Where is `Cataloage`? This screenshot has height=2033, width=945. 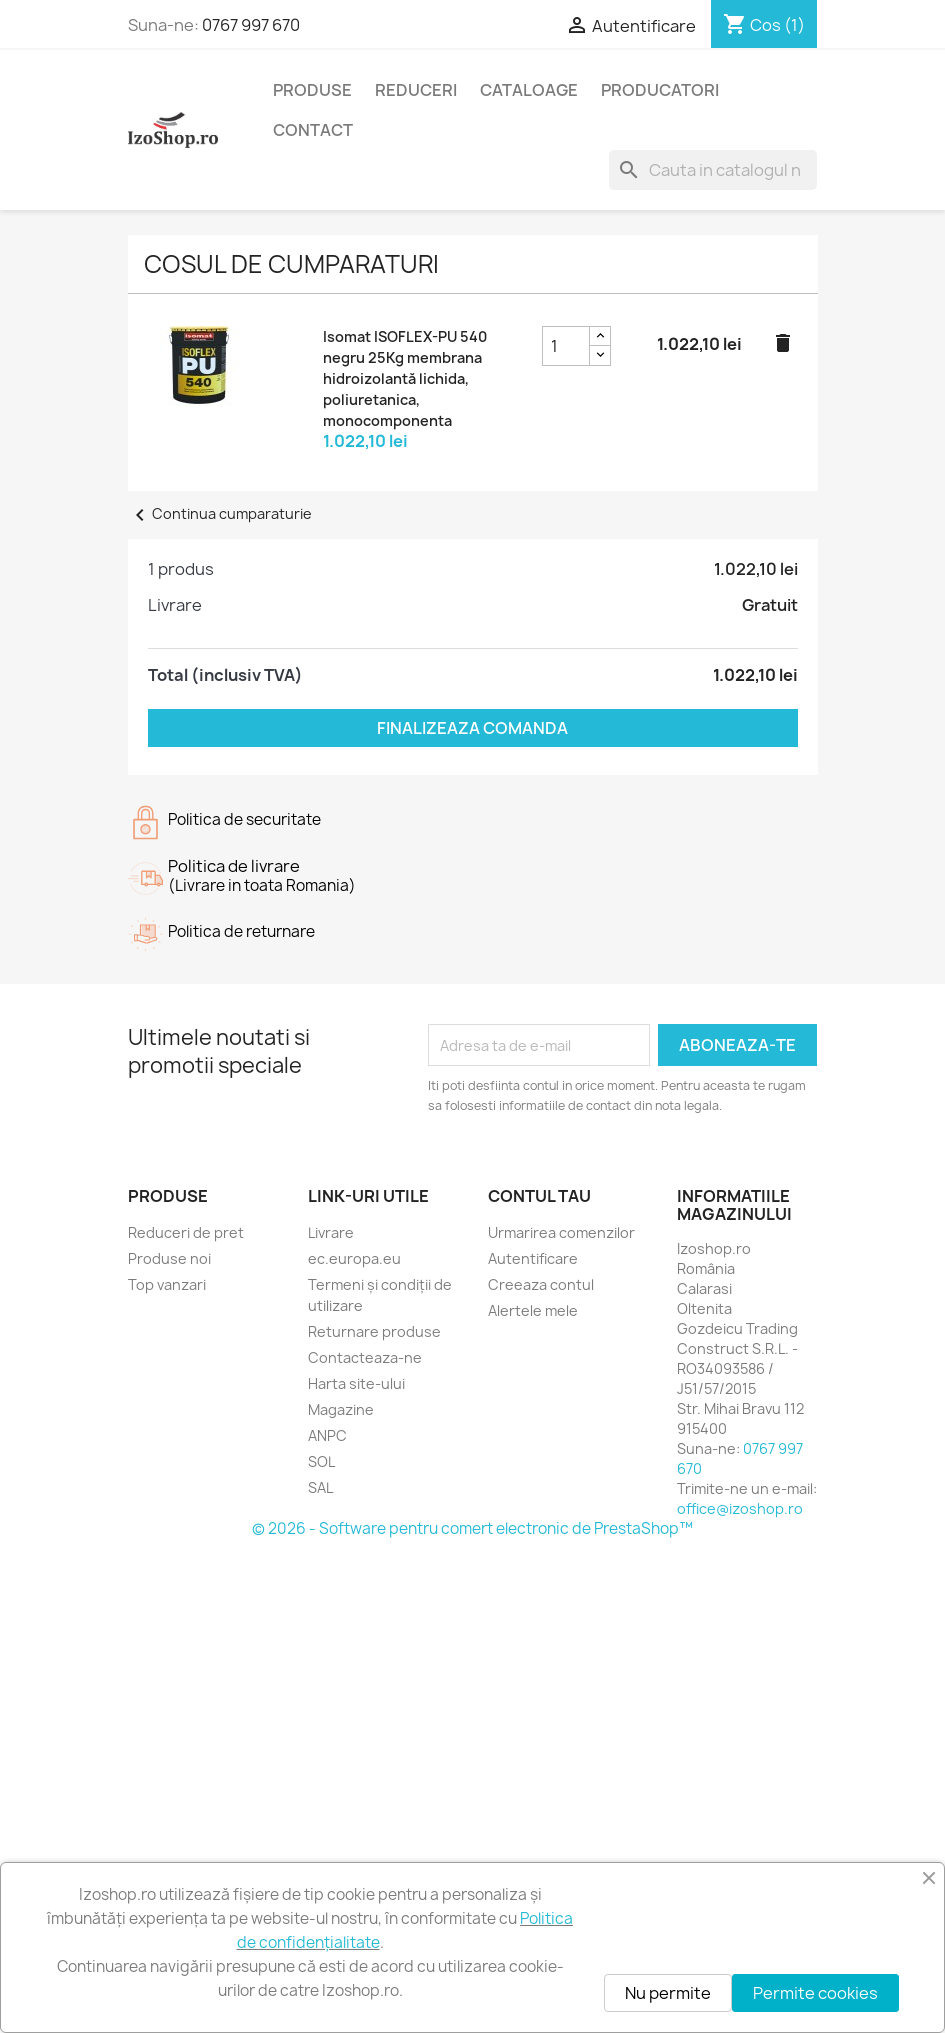
Cataloage is located at coordinates (529, 90).